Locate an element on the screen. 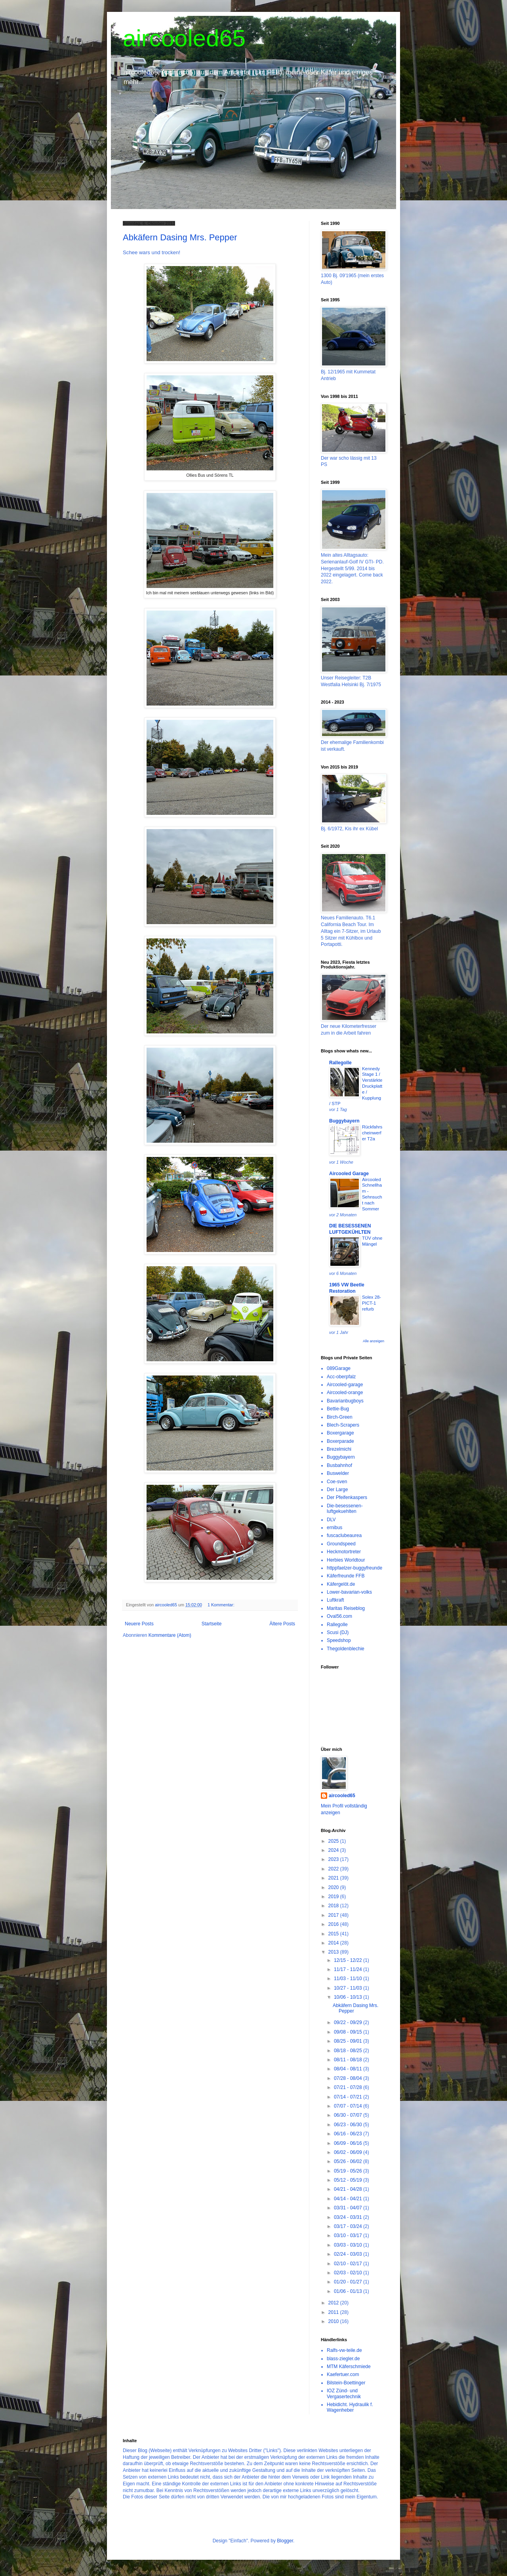 The height and width of the screenshot is (2576, 507). 2018 is located at coordinates (334, 1905).